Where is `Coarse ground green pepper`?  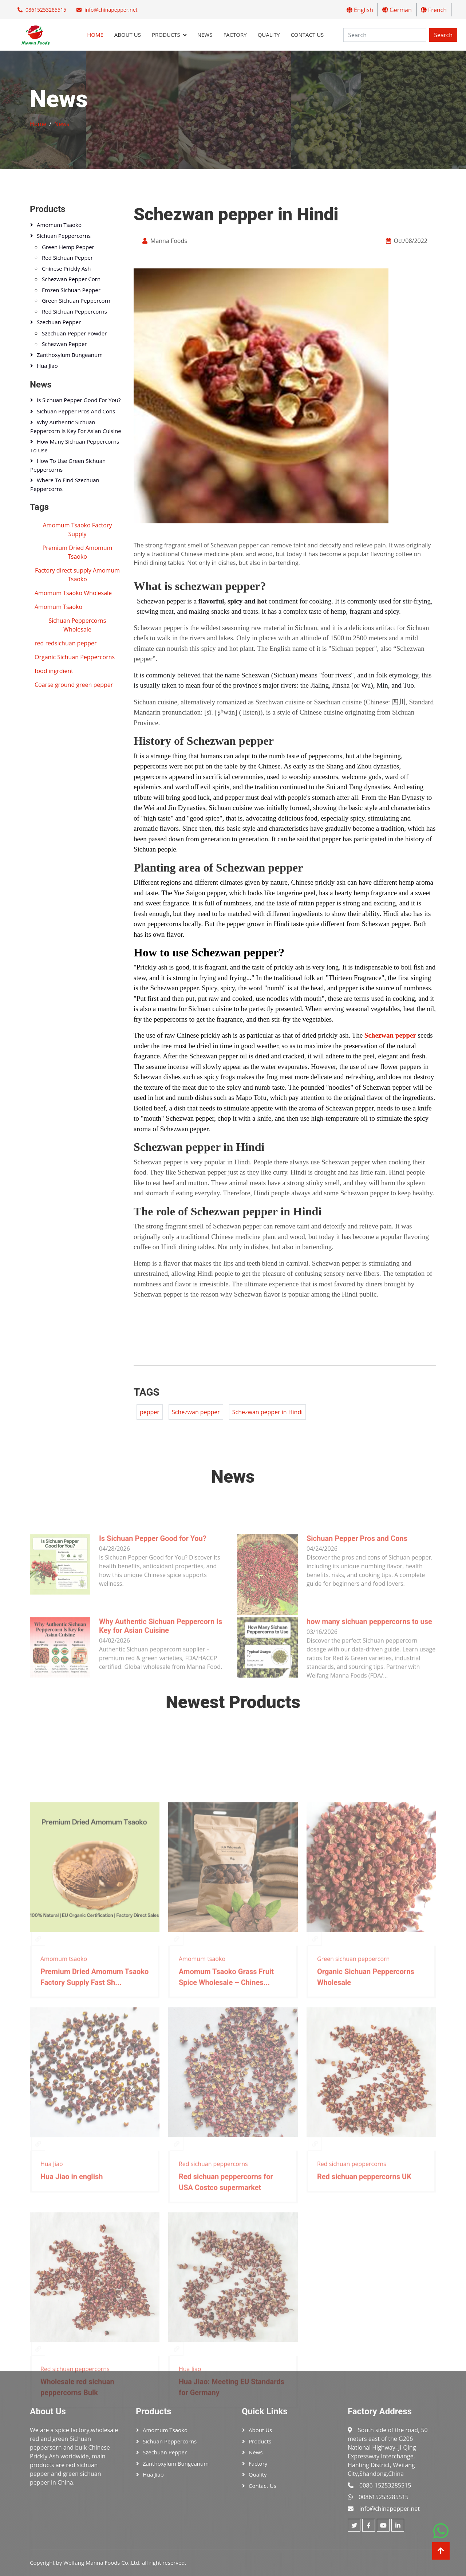 Coarse ground green pepper is located at coordinates (74, 685).